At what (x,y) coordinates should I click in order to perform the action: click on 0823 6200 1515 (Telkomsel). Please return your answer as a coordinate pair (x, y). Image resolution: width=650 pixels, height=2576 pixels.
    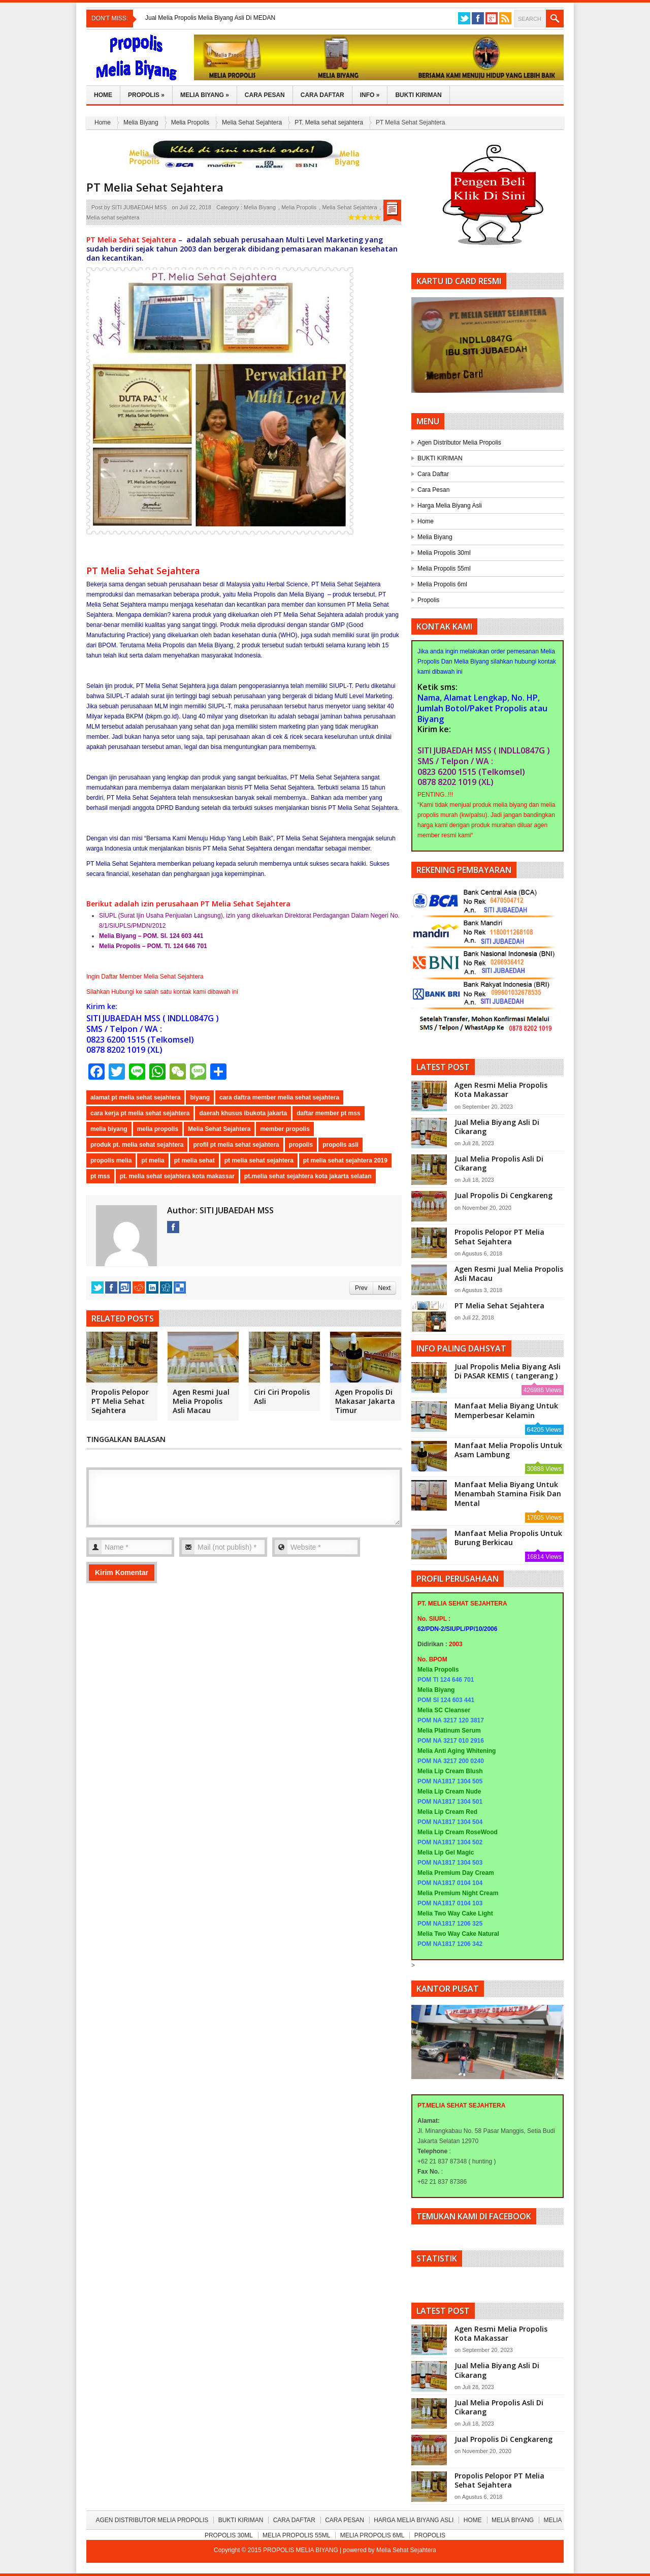
    Looking at the image, I should click on (140, 1039).